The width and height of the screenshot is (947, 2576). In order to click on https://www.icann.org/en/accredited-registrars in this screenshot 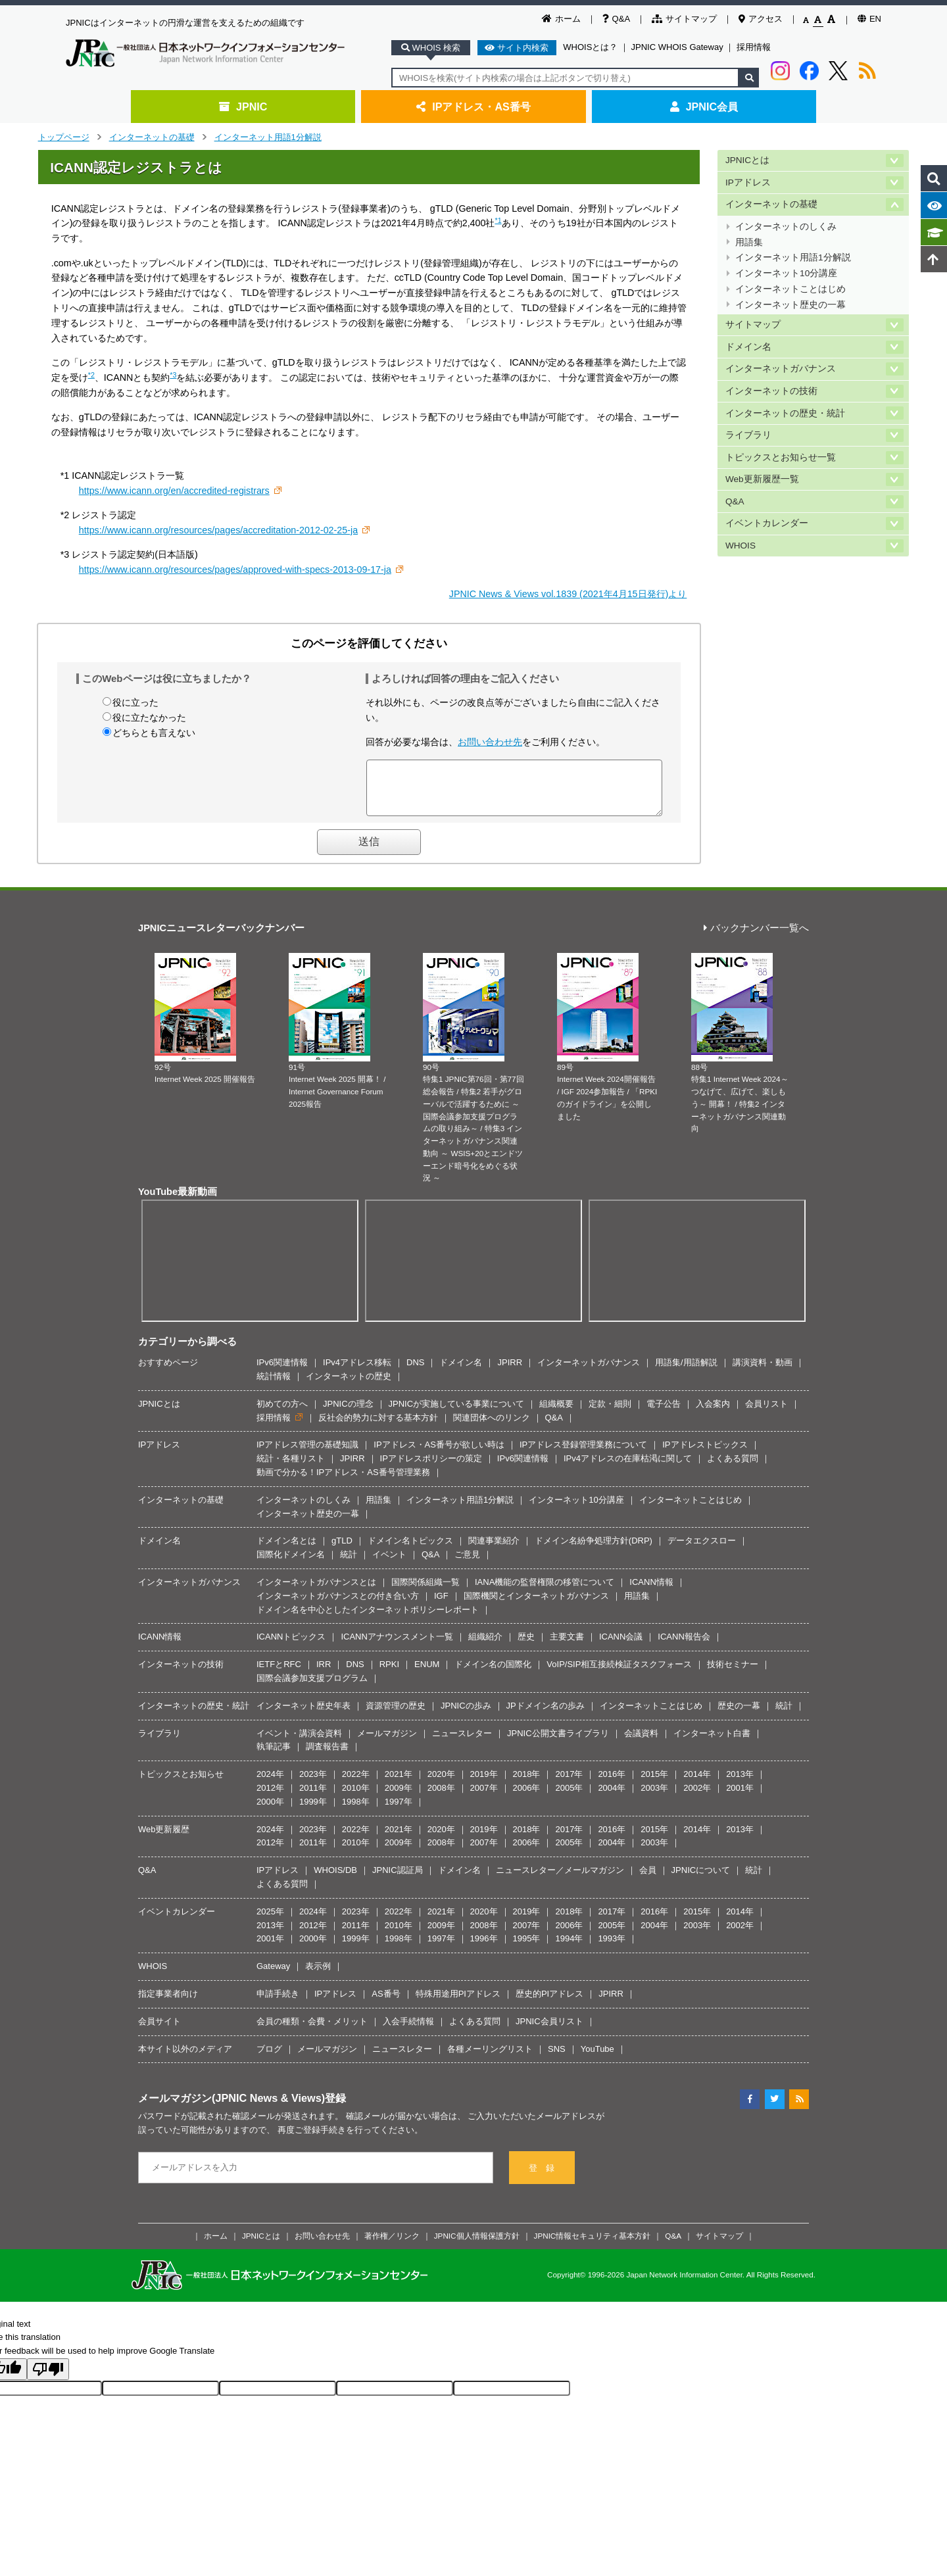, I will do `click(174, 490)`.